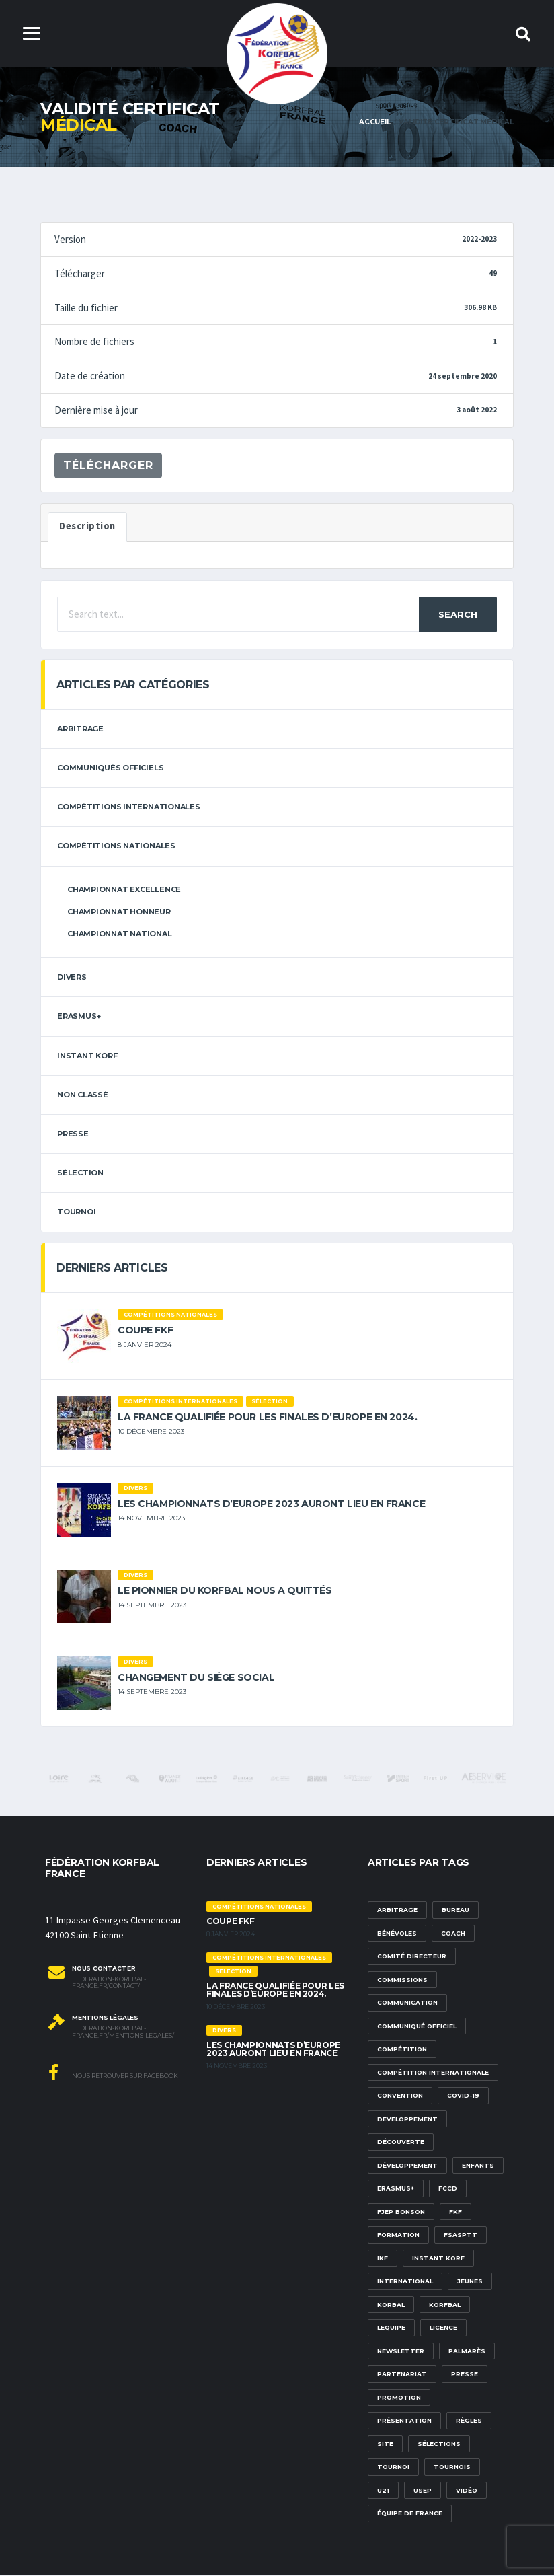 This screenshot has width=554, height=2576. I want to click on Télécharger, so click(108, 465).